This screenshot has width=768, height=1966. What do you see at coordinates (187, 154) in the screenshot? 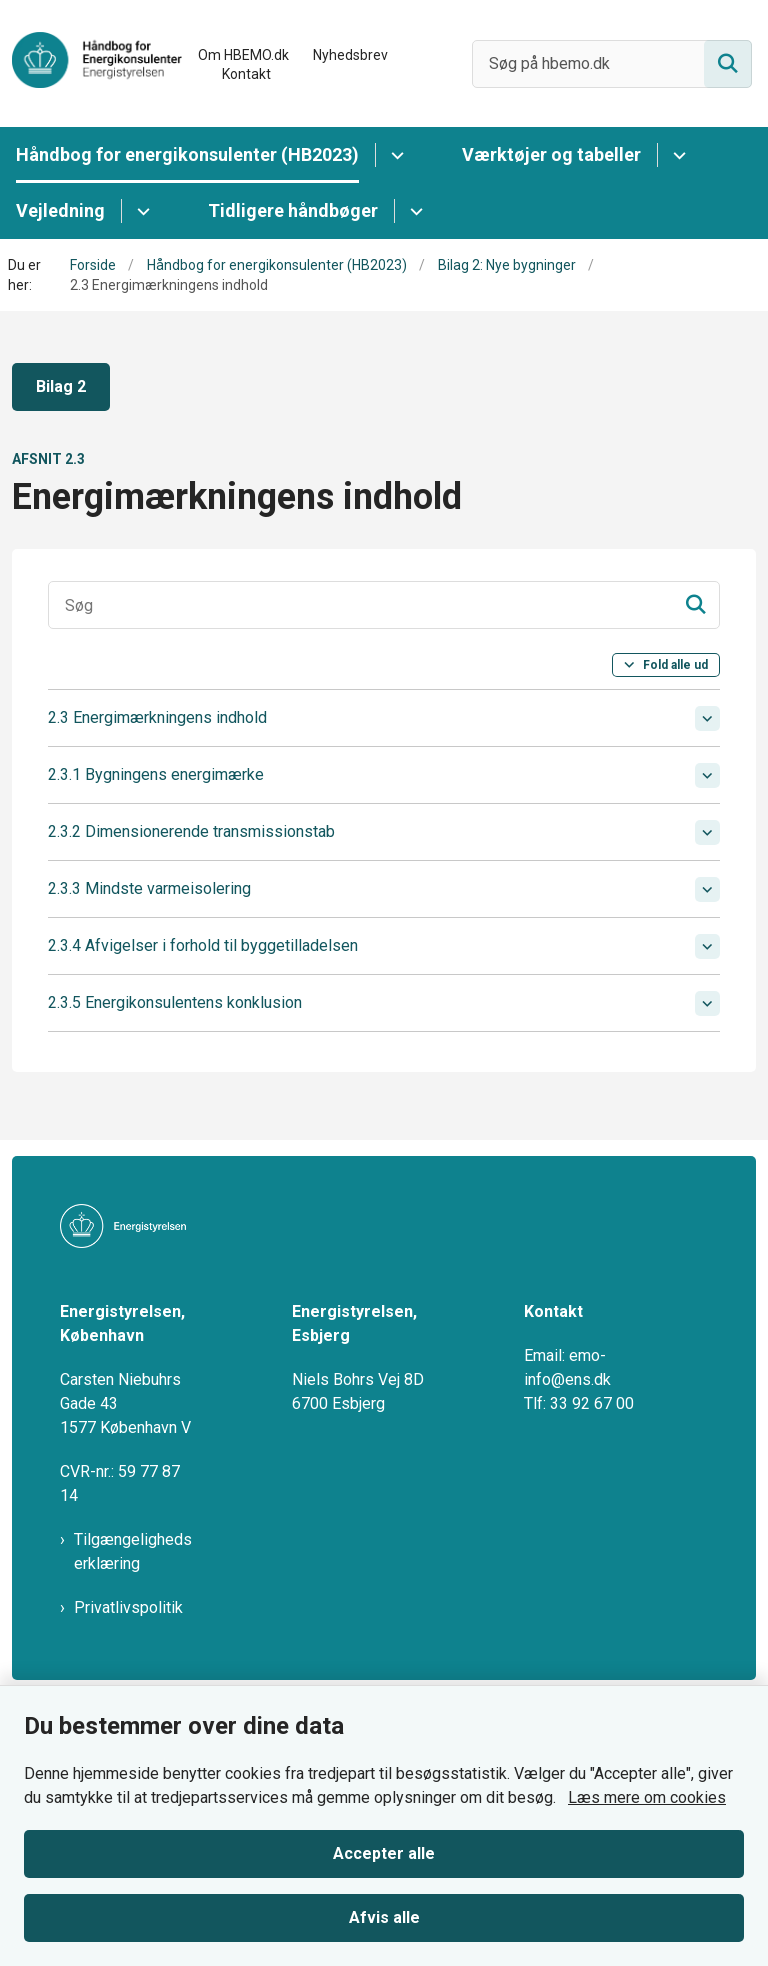
I see `Håndbog for energikonsulenter (HB2023)` at bounding box center [187, 154].